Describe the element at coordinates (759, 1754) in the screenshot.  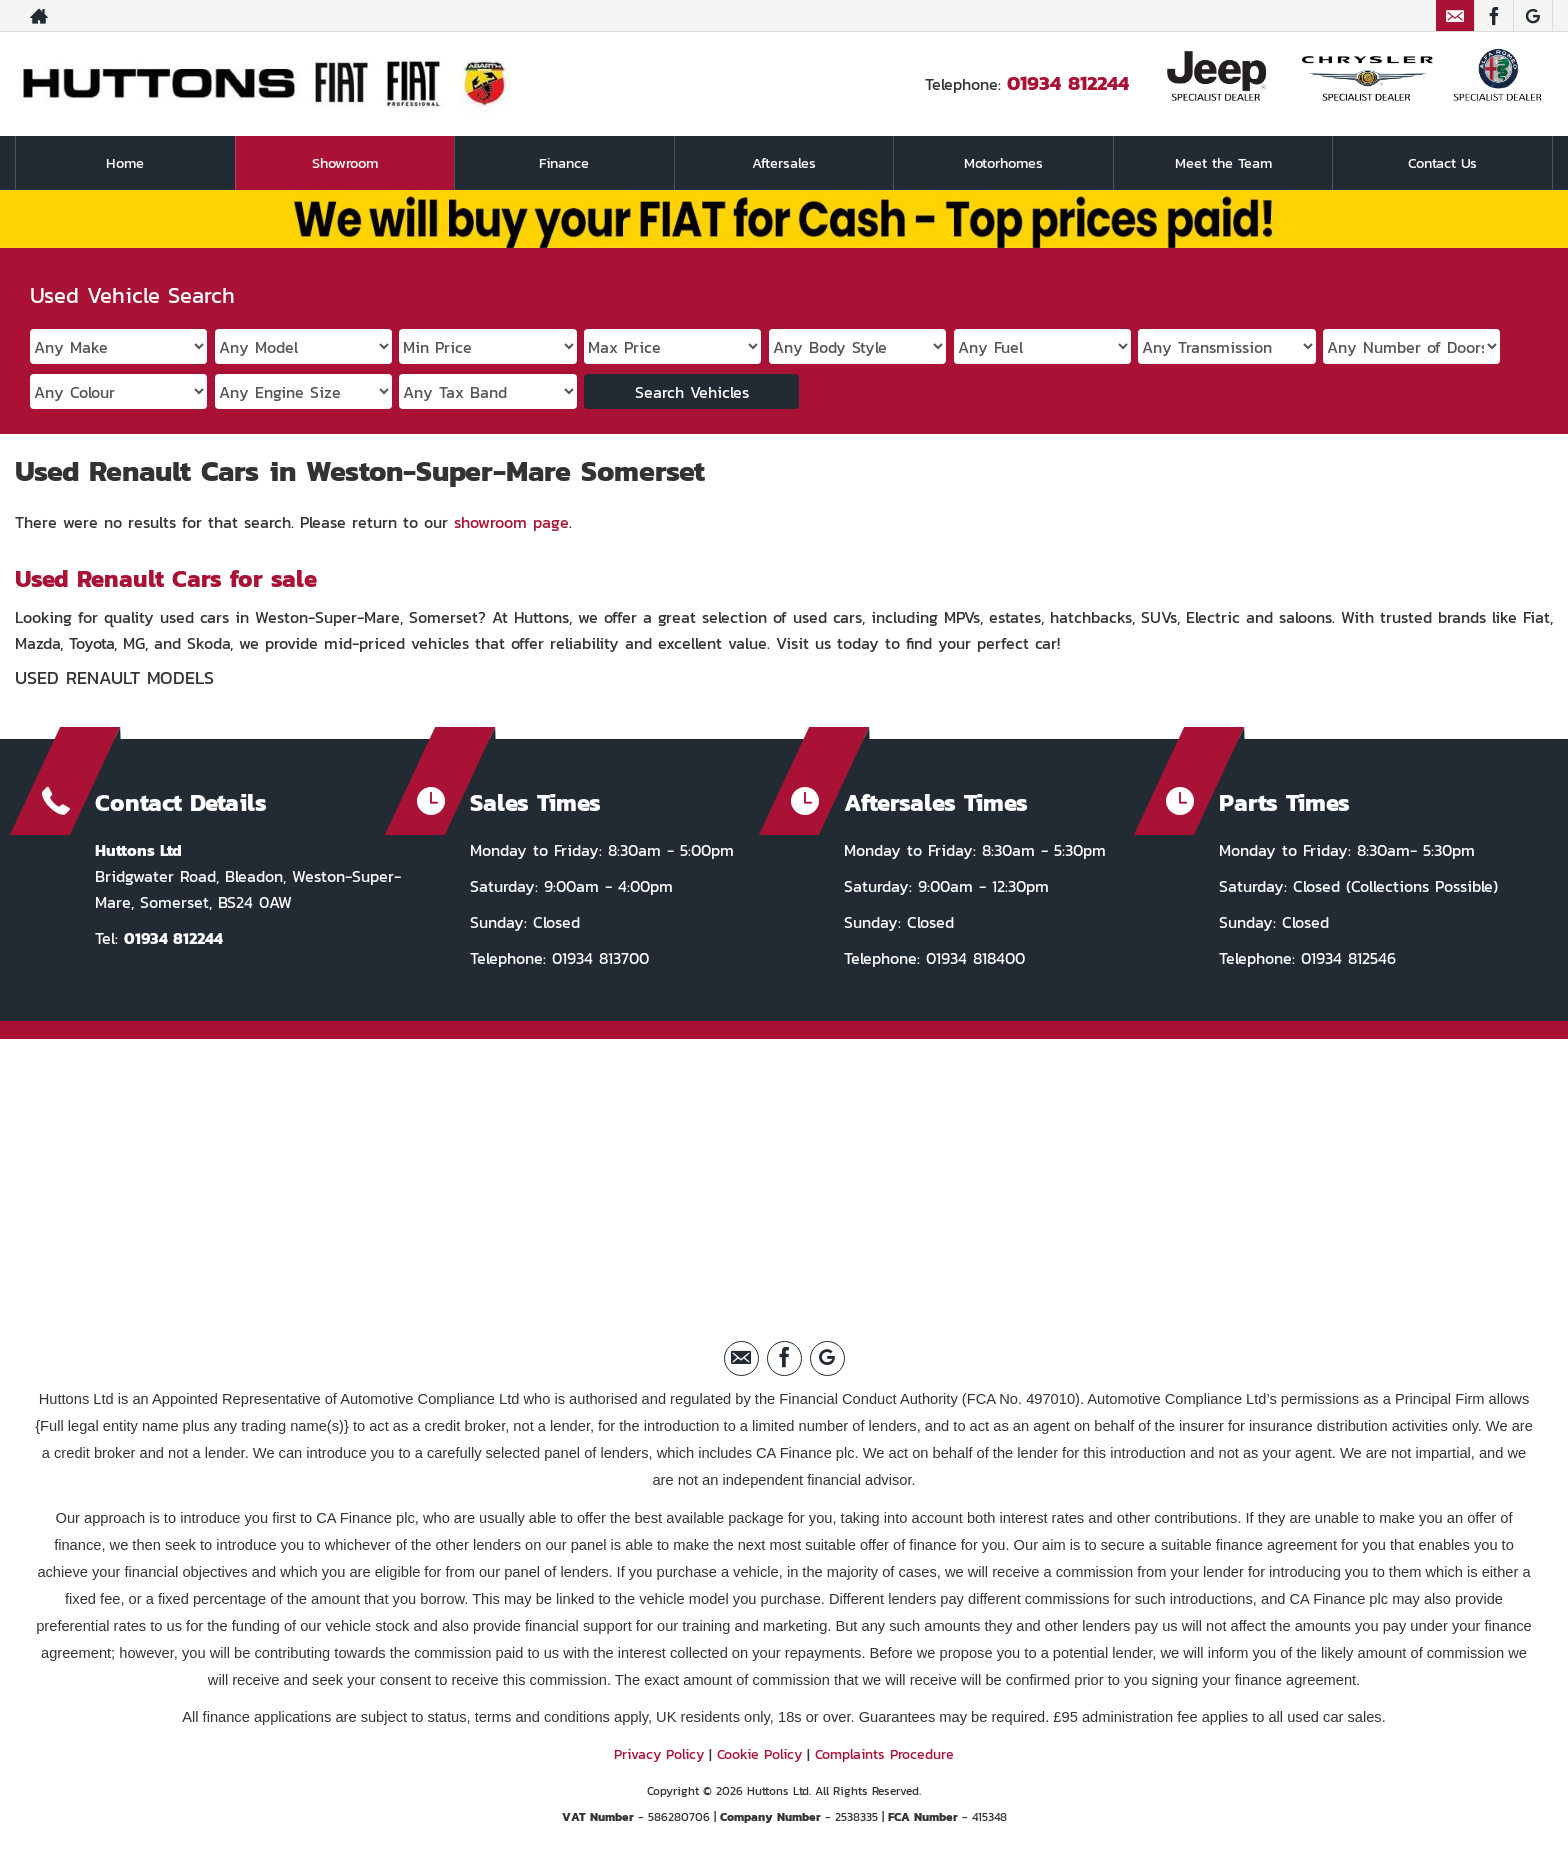
I see `Cookie Policy` at that location.